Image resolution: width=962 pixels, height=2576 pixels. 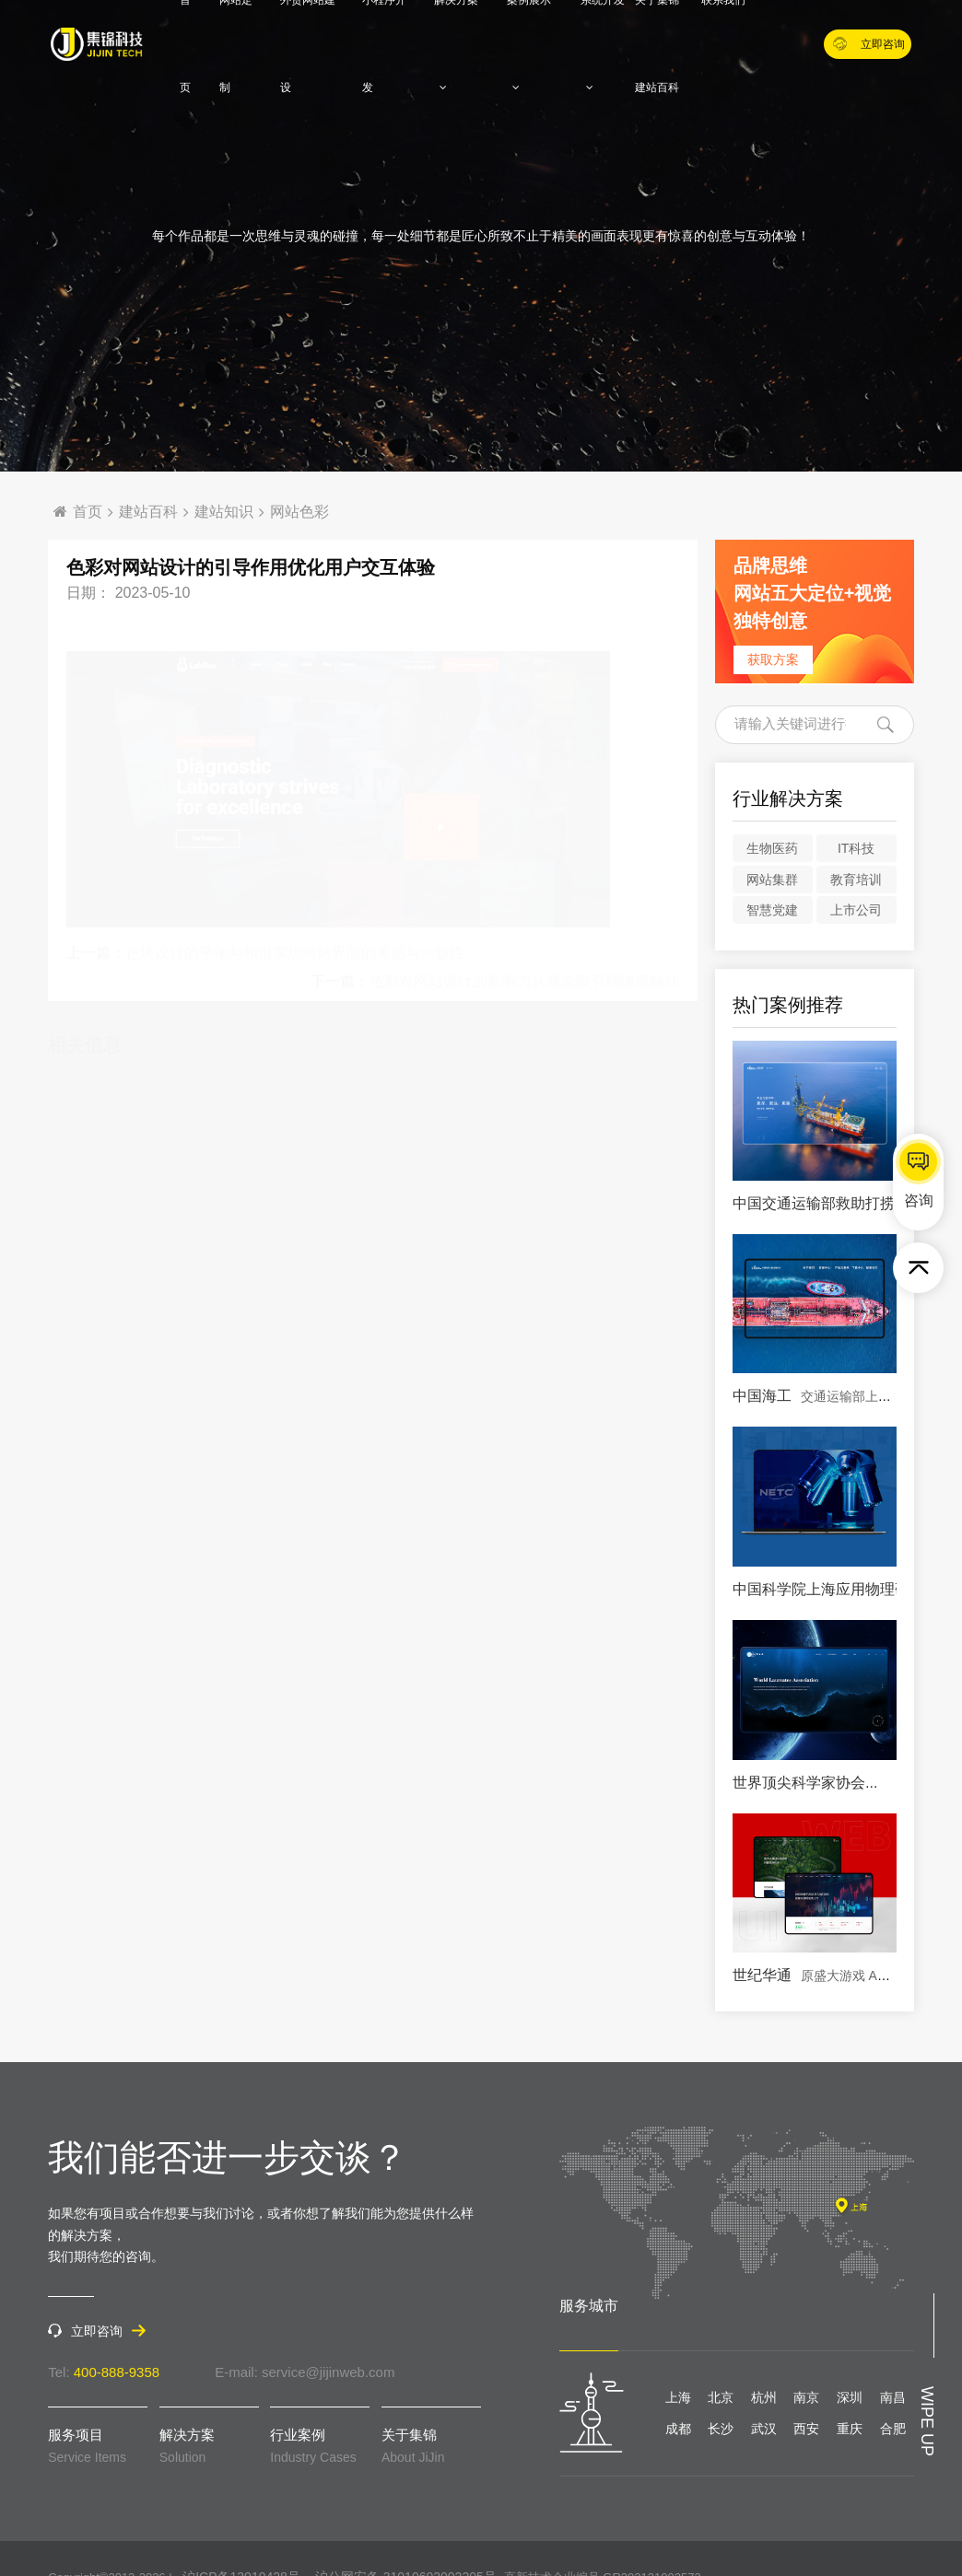 I want to click on 重庆, so click(x=849, y=2428).